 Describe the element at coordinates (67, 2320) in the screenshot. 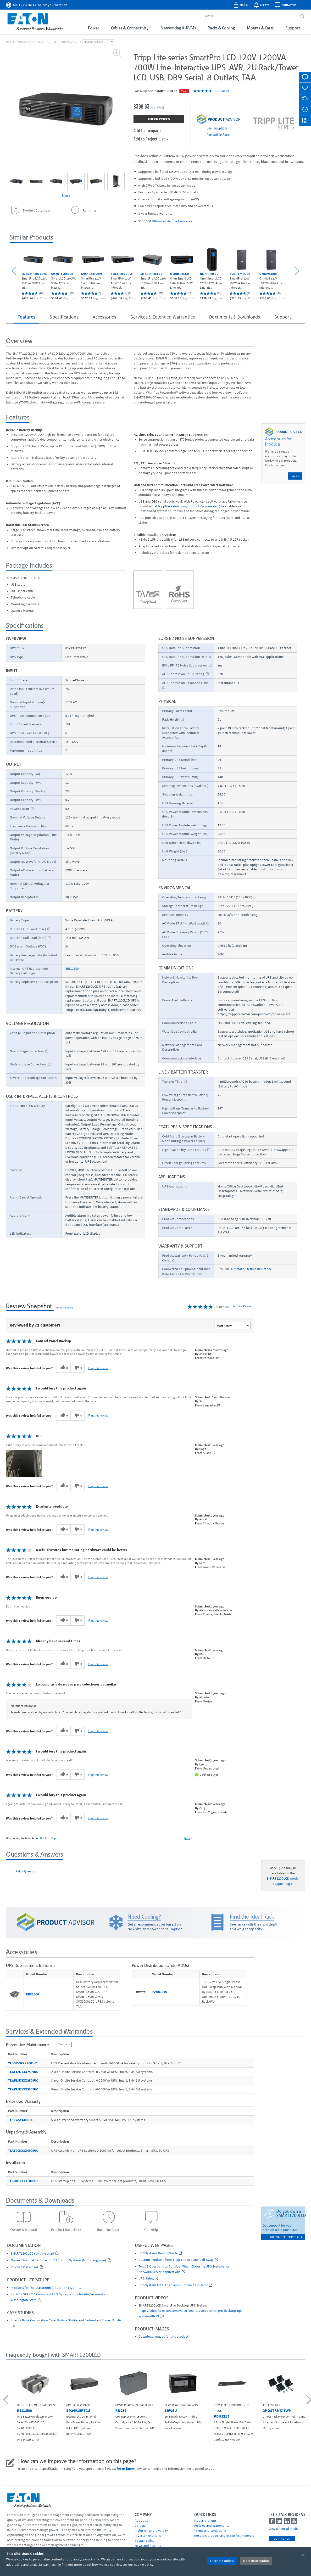

I see `Integra Bank Corporation Case Study – Stable and Redundant Power (English)` at that location.